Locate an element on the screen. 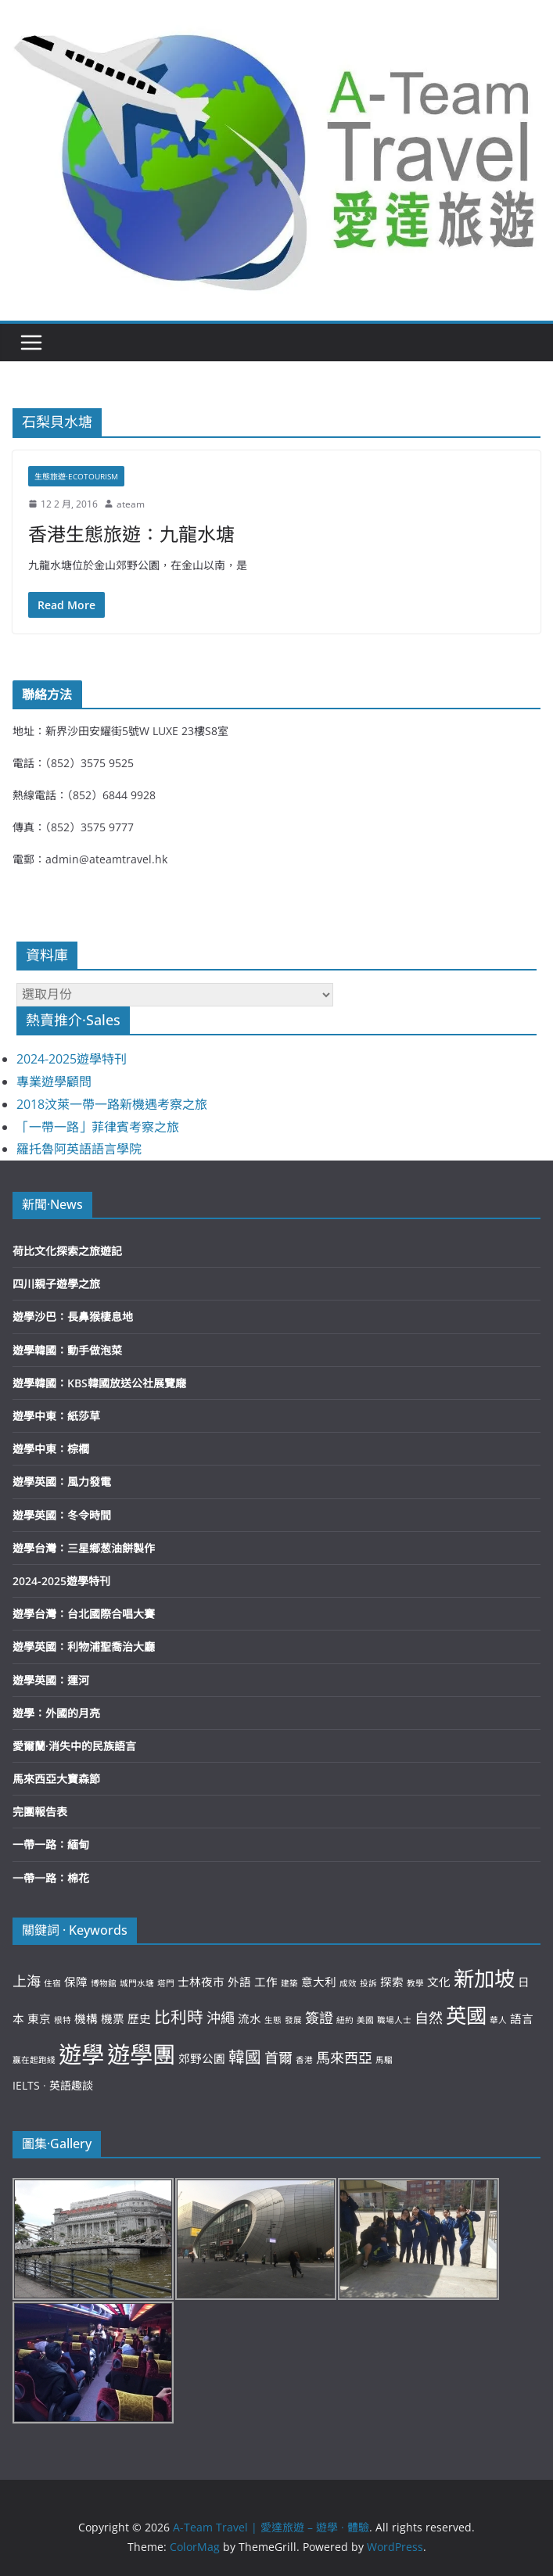 This screenshot has height=2576, width=553. 遊學英國：冬令時間 is located at coordinates (62, 1515).